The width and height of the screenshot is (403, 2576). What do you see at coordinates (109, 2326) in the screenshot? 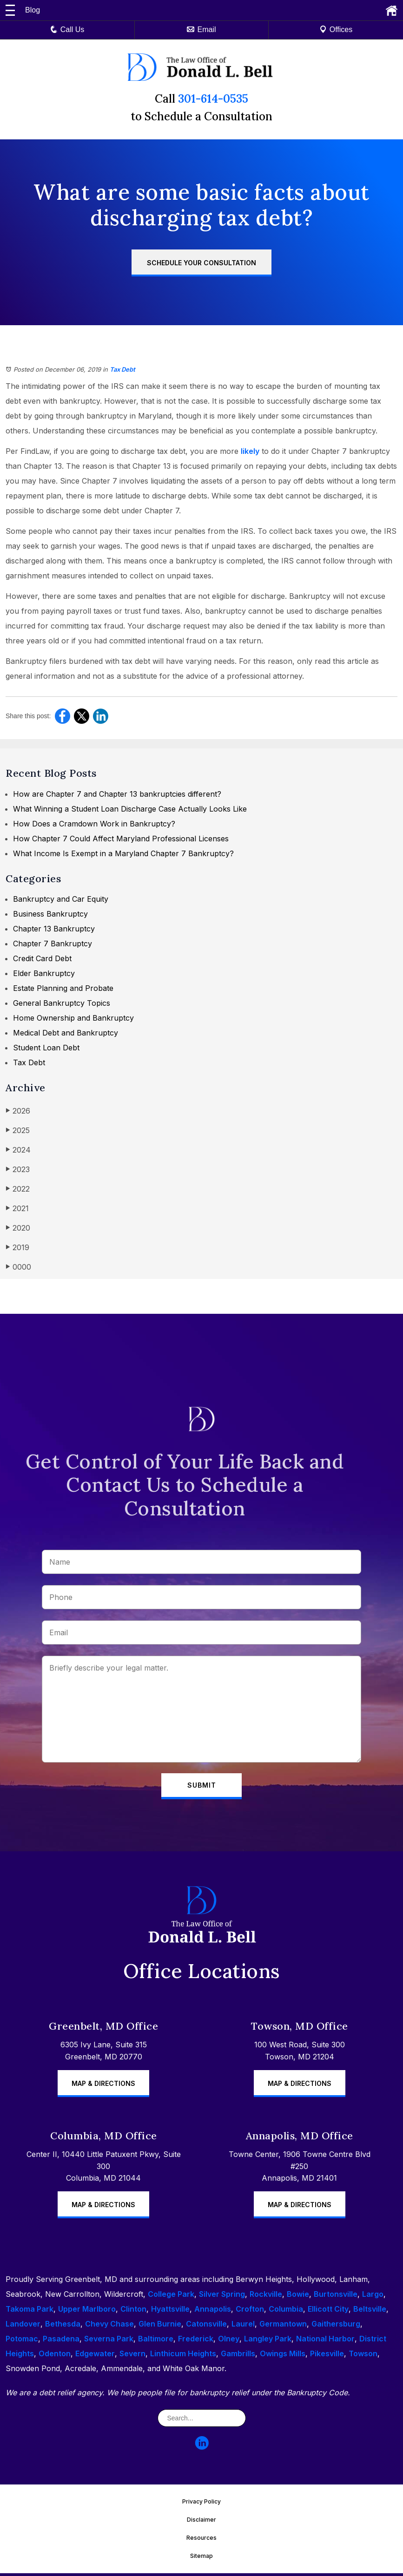
I see `Chevy Chase` at bounding box center [109, 2326].